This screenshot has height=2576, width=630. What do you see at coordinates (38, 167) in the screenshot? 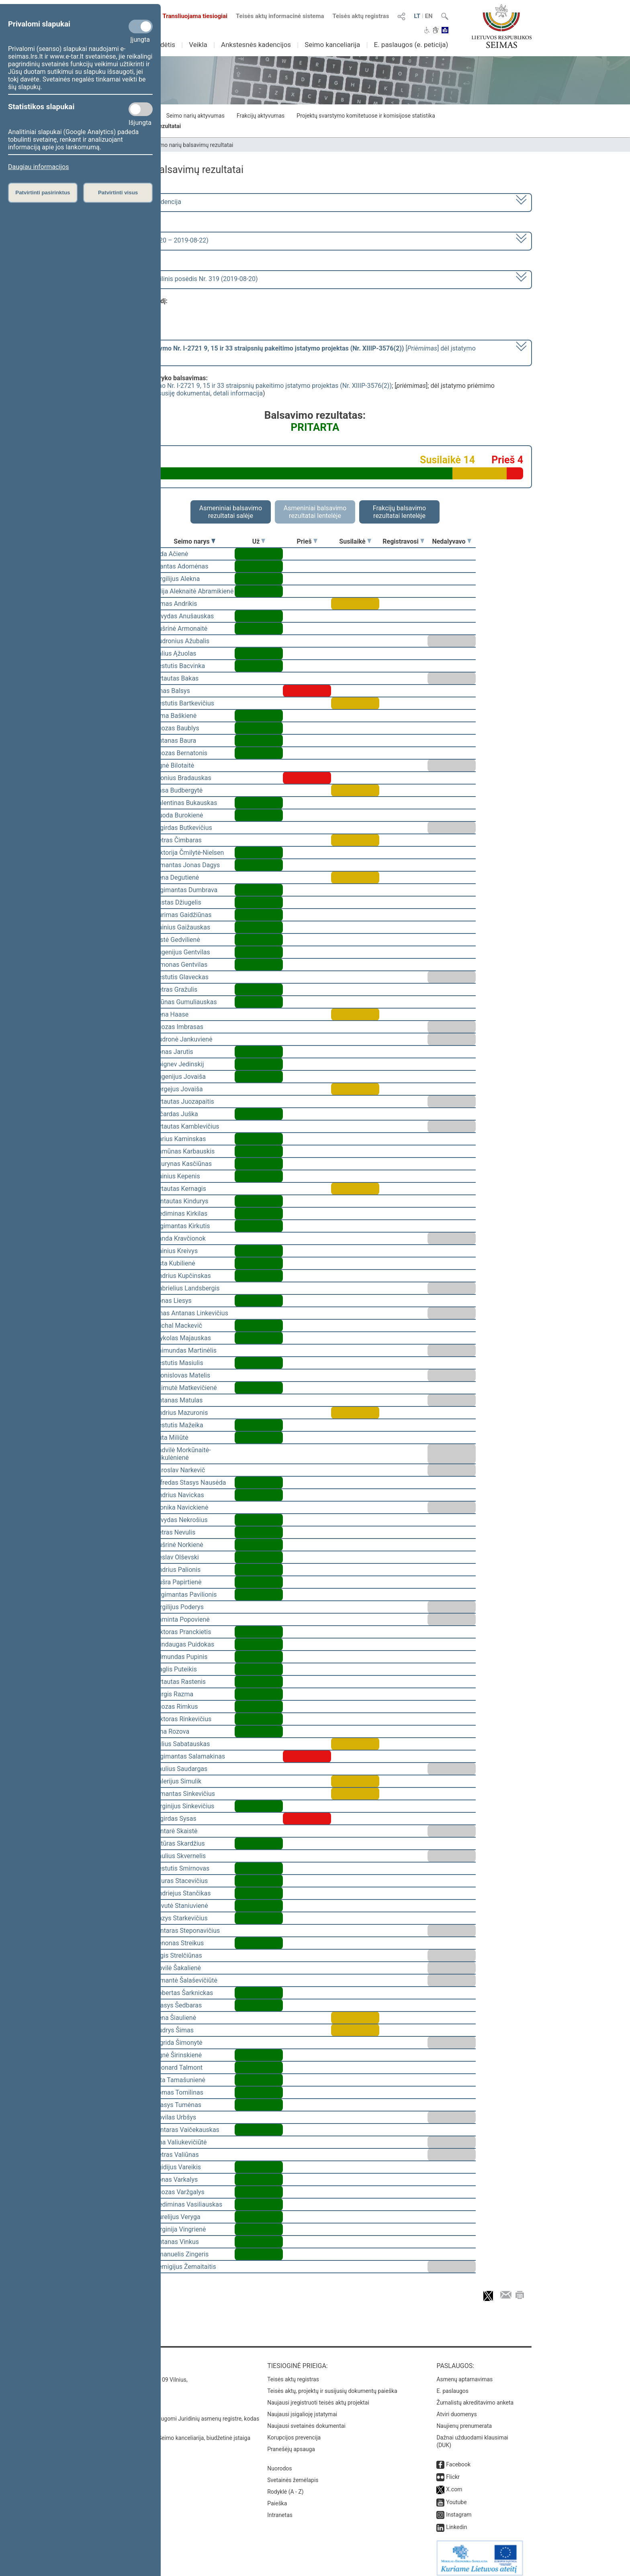
I see `Daugiau informacijos` at bounding box center [38, 167].